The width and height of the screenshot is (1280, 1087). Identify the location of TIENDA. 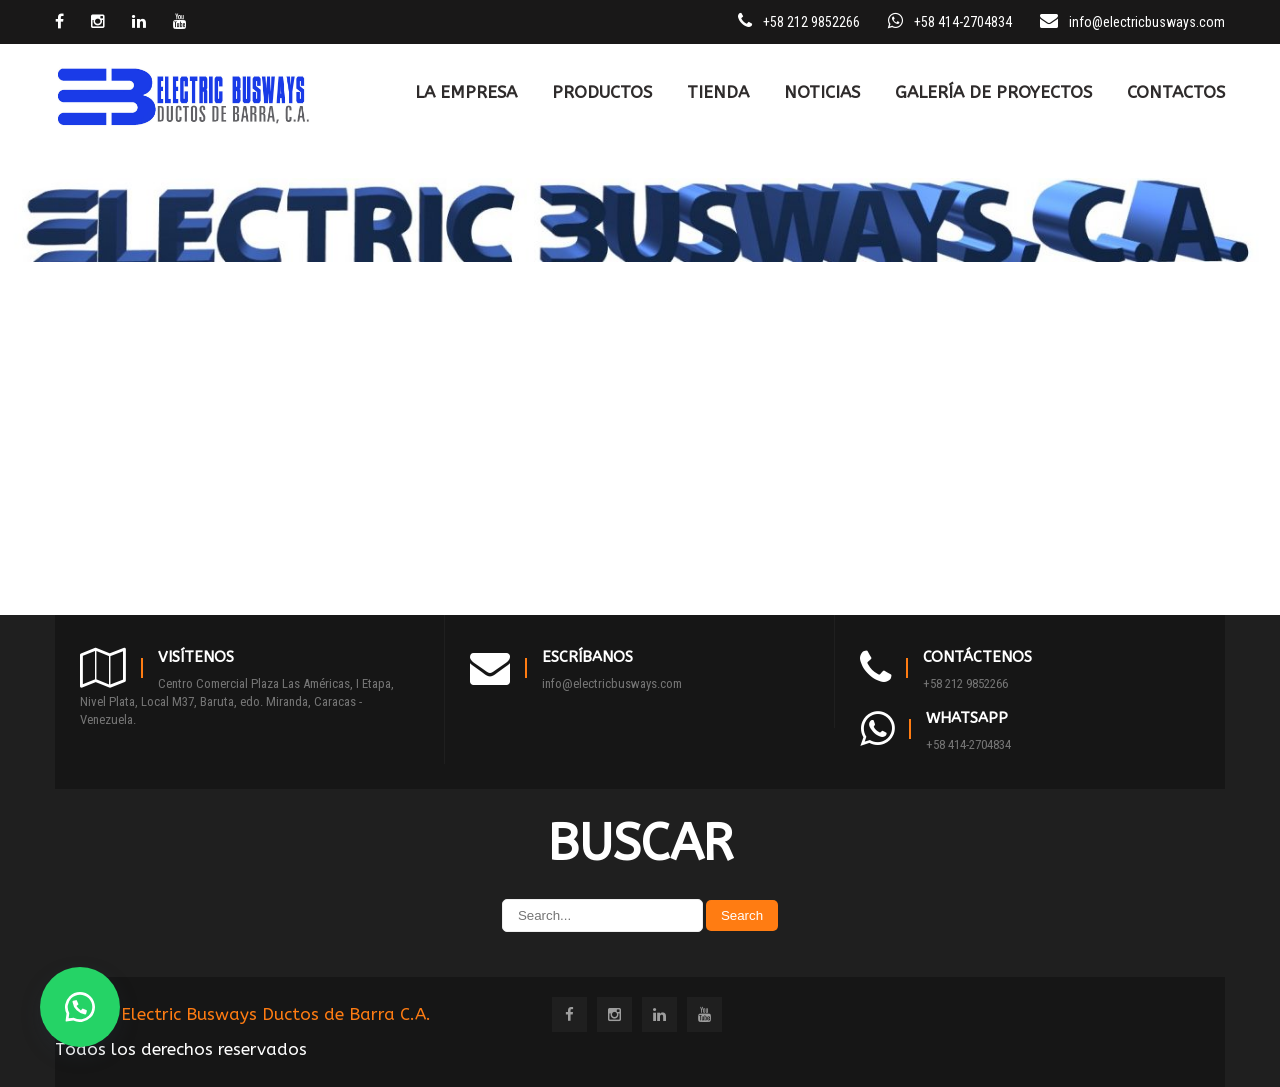
(718, 92).